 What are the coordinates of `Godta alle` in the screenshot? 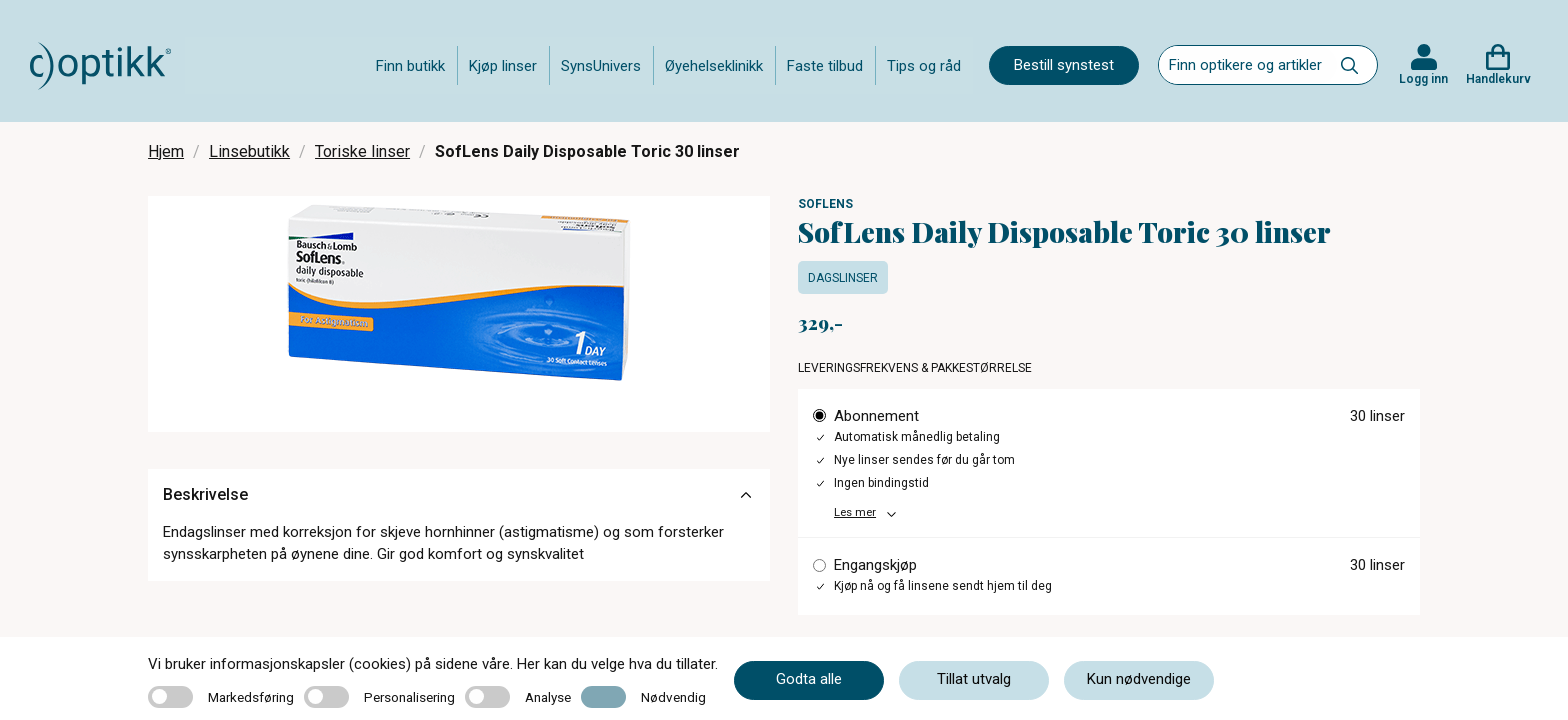 It's located at (809, 679).